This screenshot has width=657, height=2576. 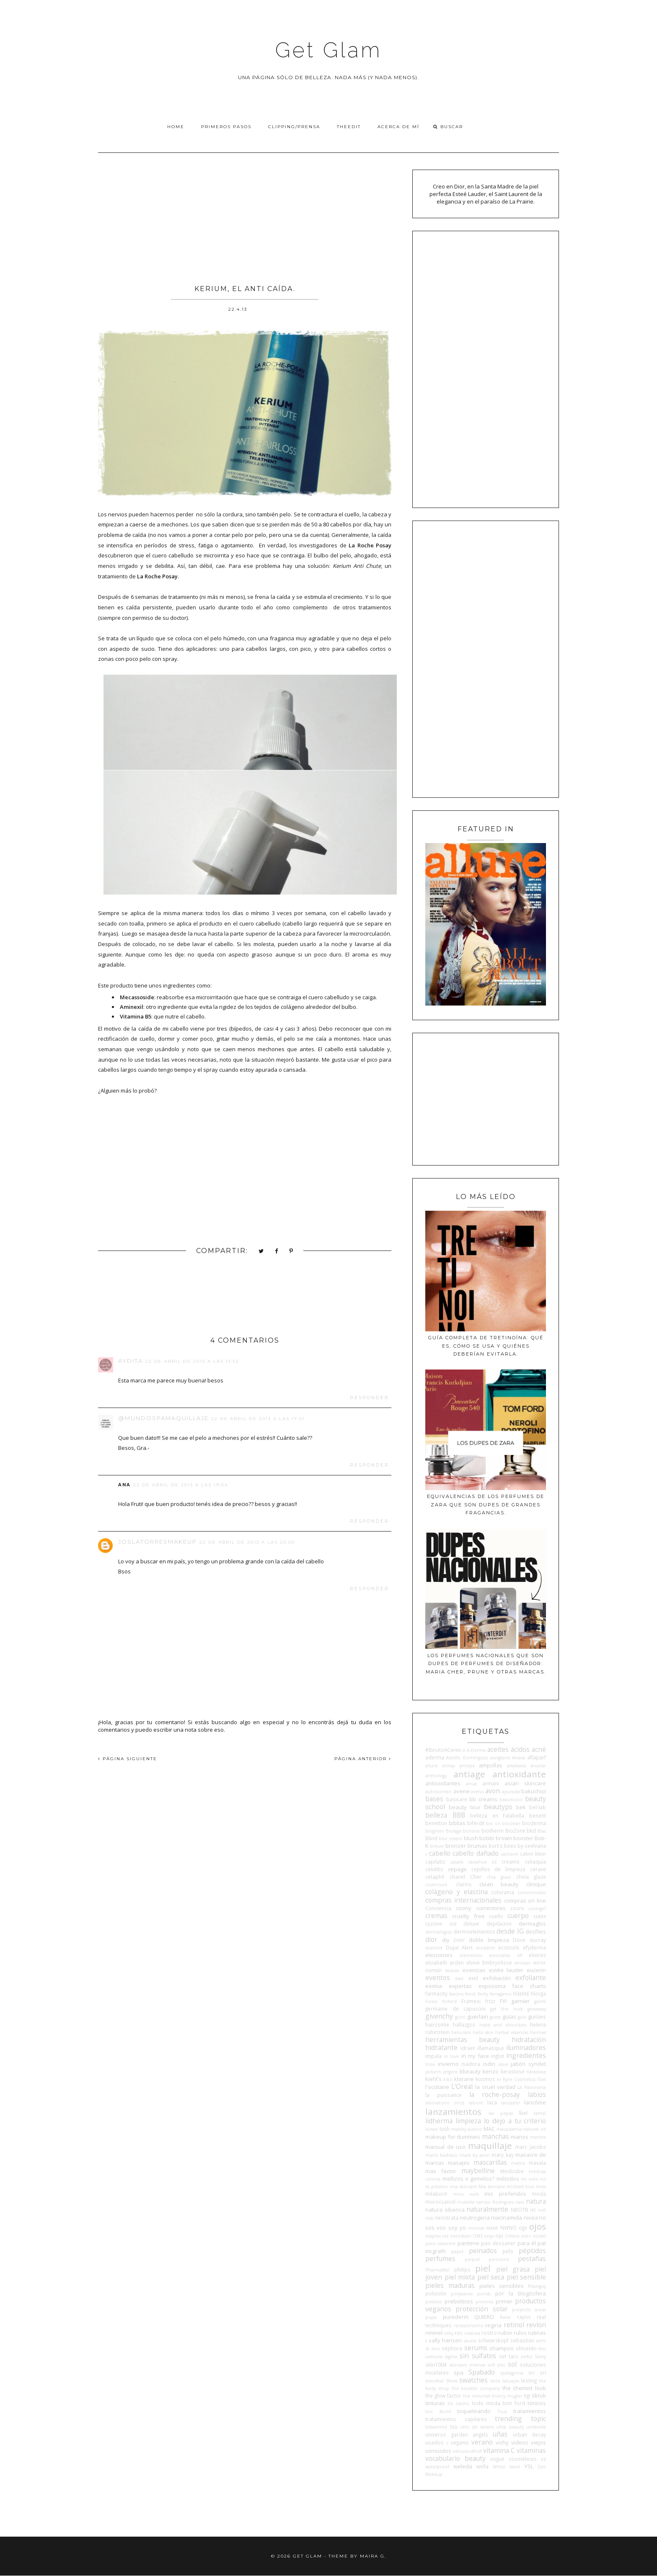 I want to click on fenty, so click(x=483, y=1994).